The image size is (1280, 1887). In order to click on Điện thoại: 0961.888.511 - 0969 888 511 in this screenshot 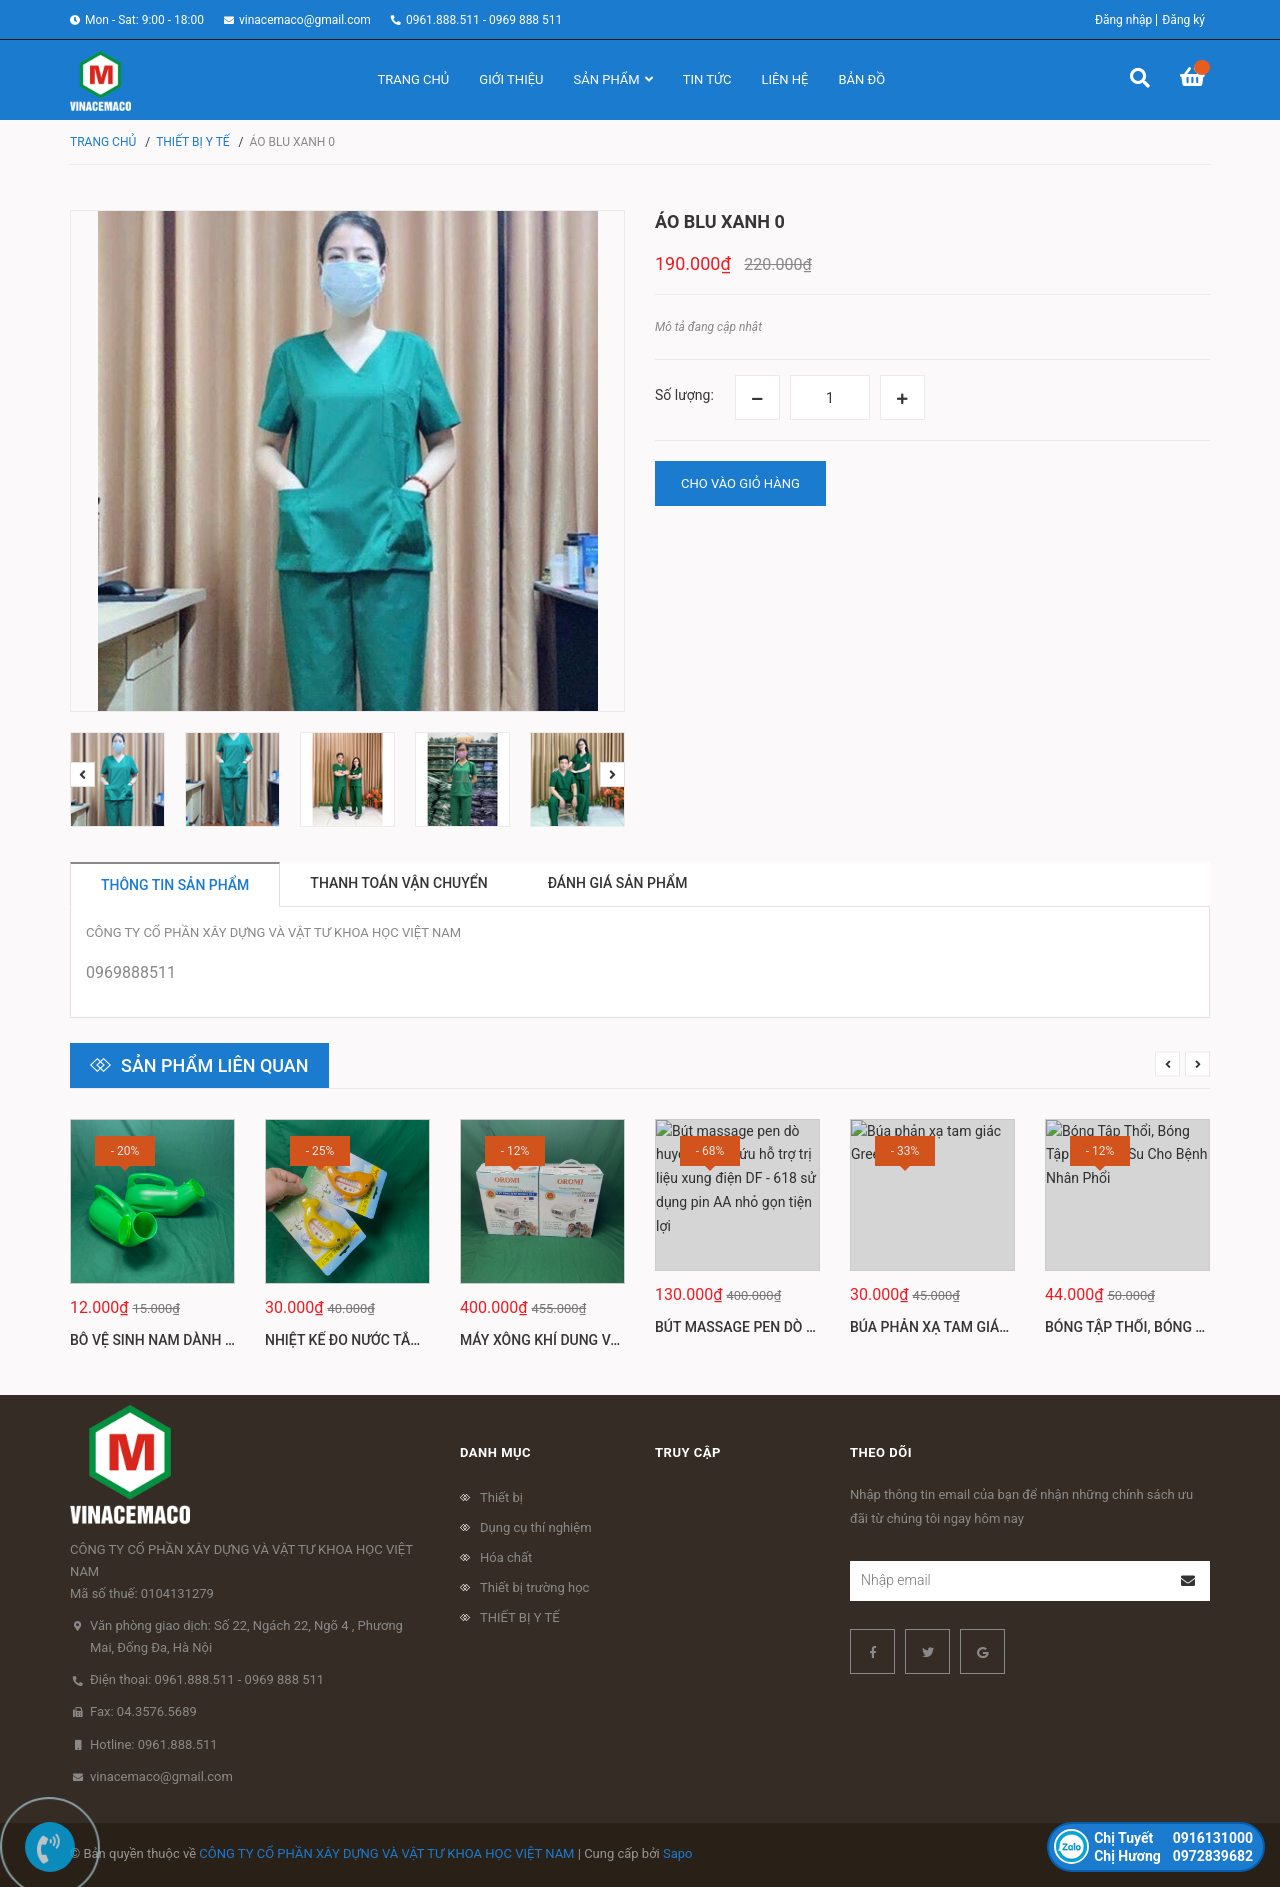, I will do `click(207, 1679)`.